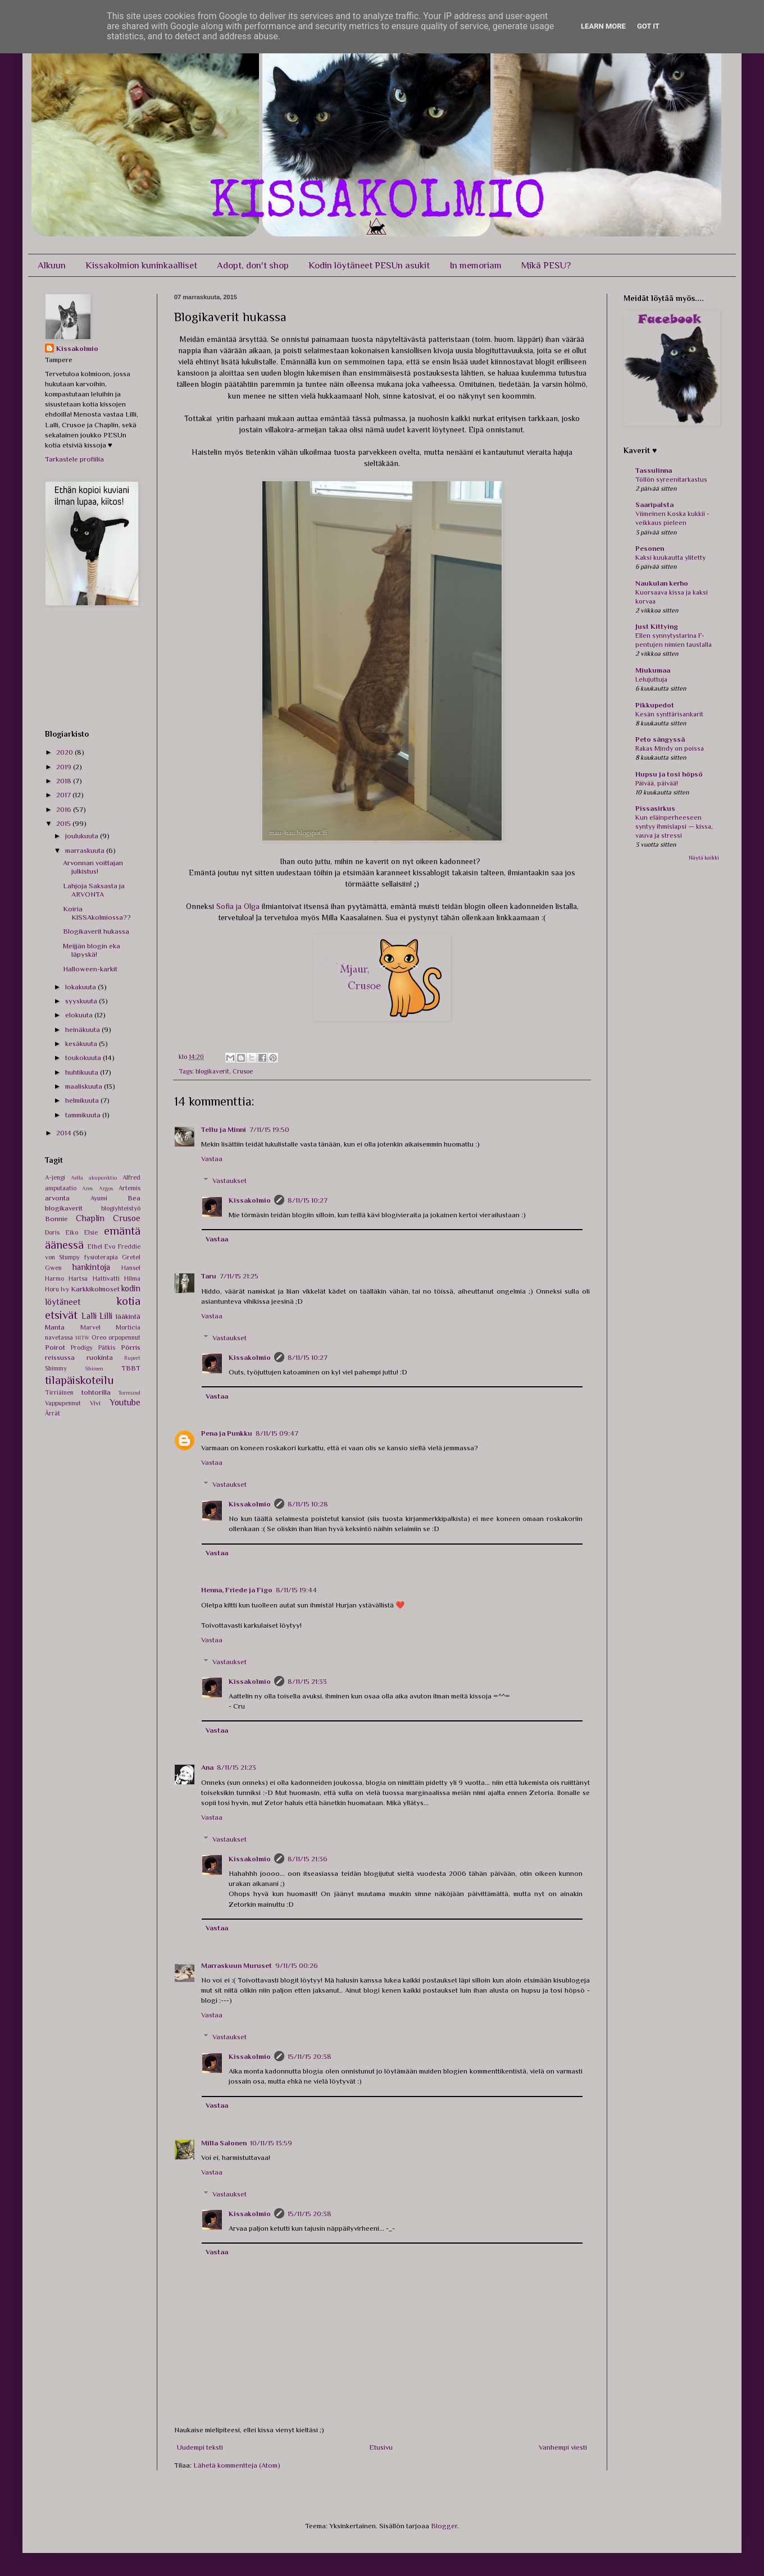 The width and height of the screenshot is (764, 2576). I want to click on Youtube, so click(125, 1402).